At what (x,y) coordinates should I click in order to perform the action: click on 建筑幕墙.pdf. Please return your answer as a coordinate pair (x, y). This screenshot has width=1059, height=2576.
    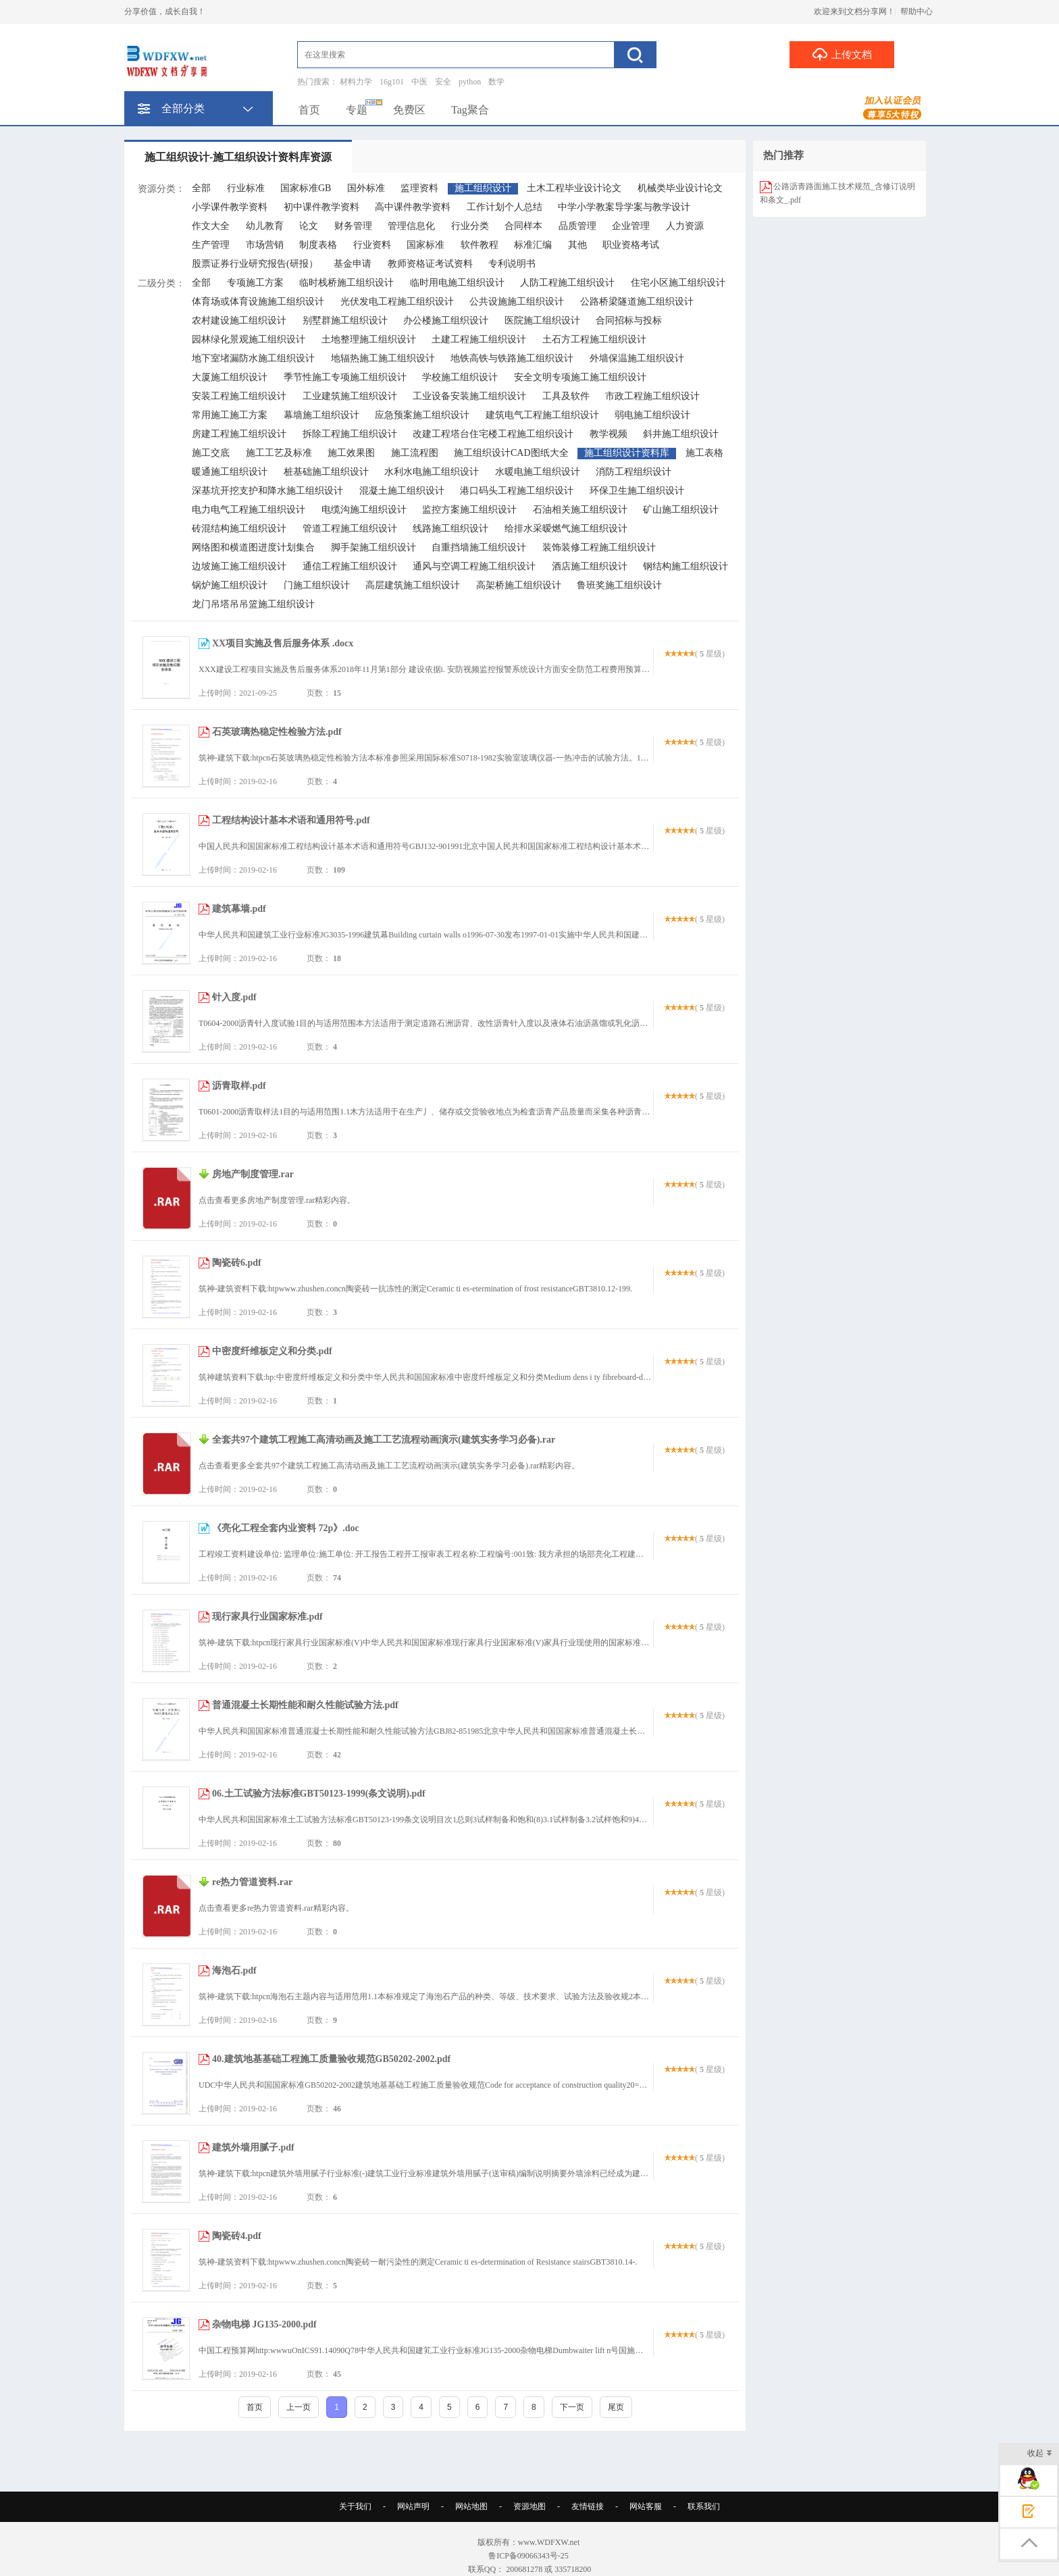
    Looking at the image, I should click on (239, 909).